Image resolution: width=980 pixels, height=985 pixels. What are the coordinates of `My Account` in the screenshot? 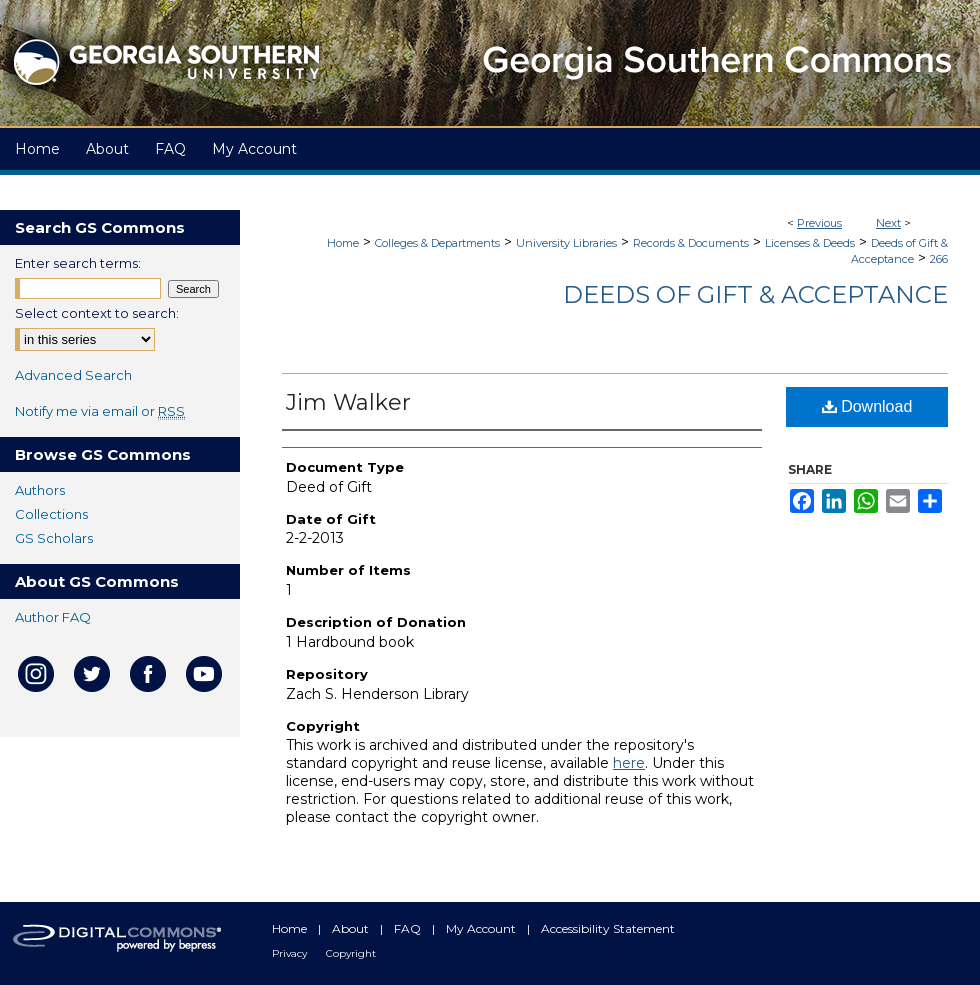 It's located at (482, 928).